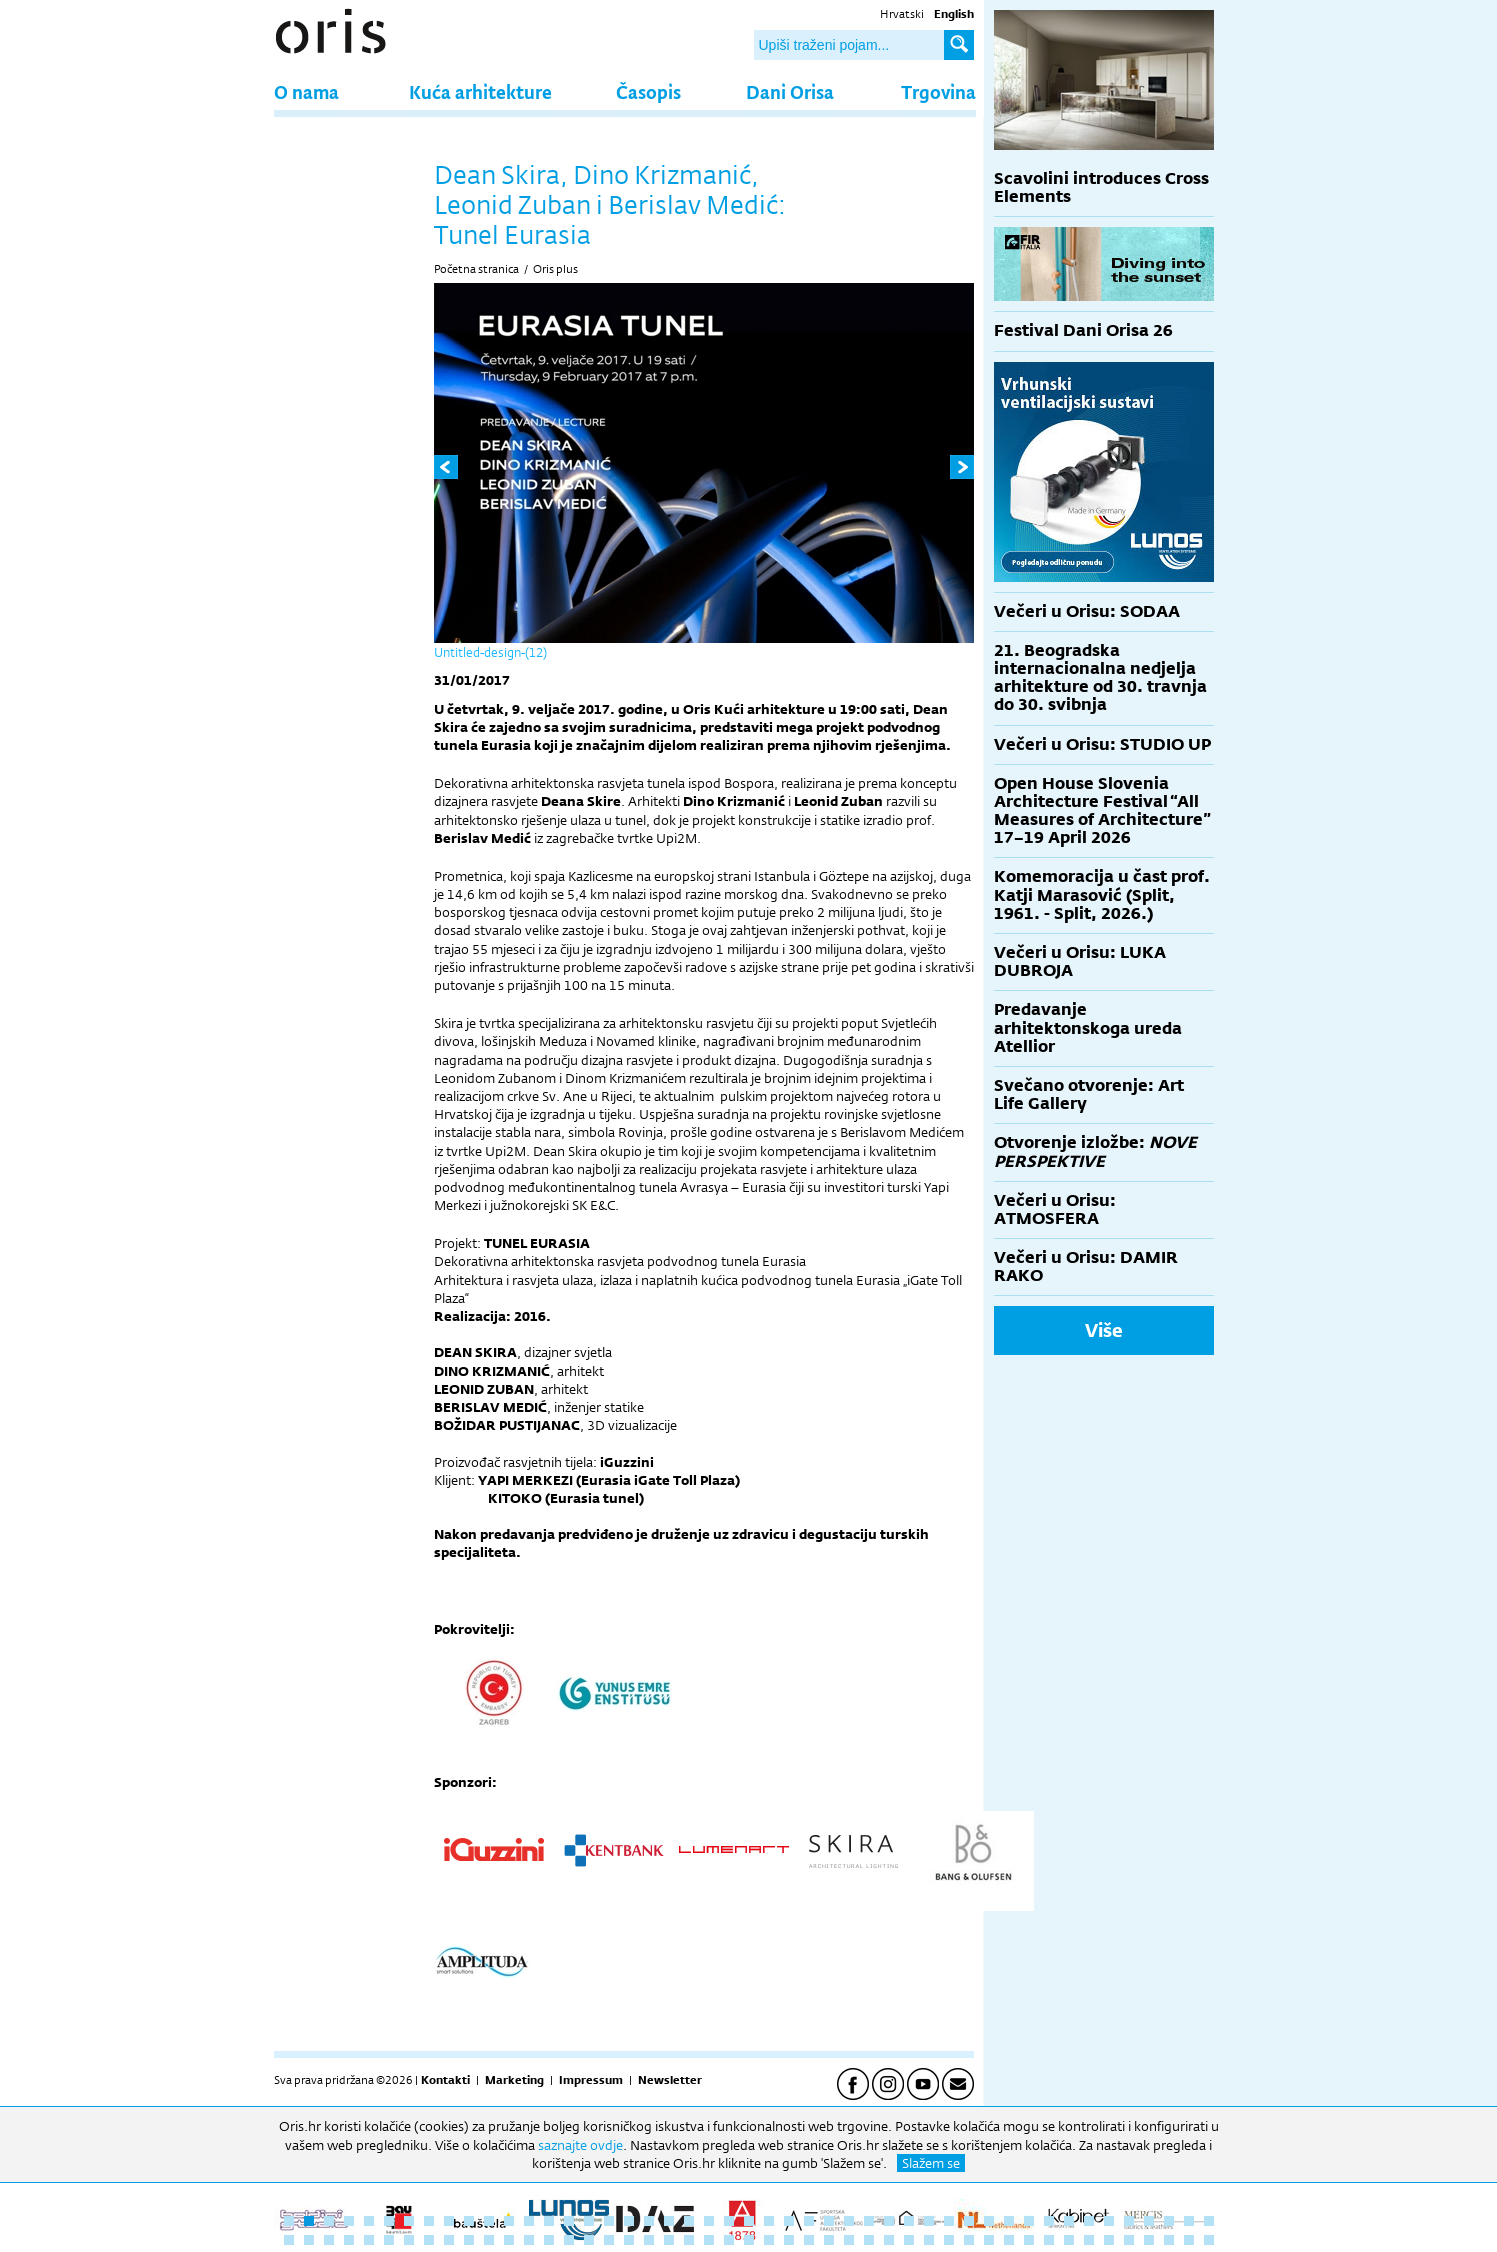  What do you see at coordinates (389, 2240) in the screenshot?
I see `53` at bounding box center [389, 2240].